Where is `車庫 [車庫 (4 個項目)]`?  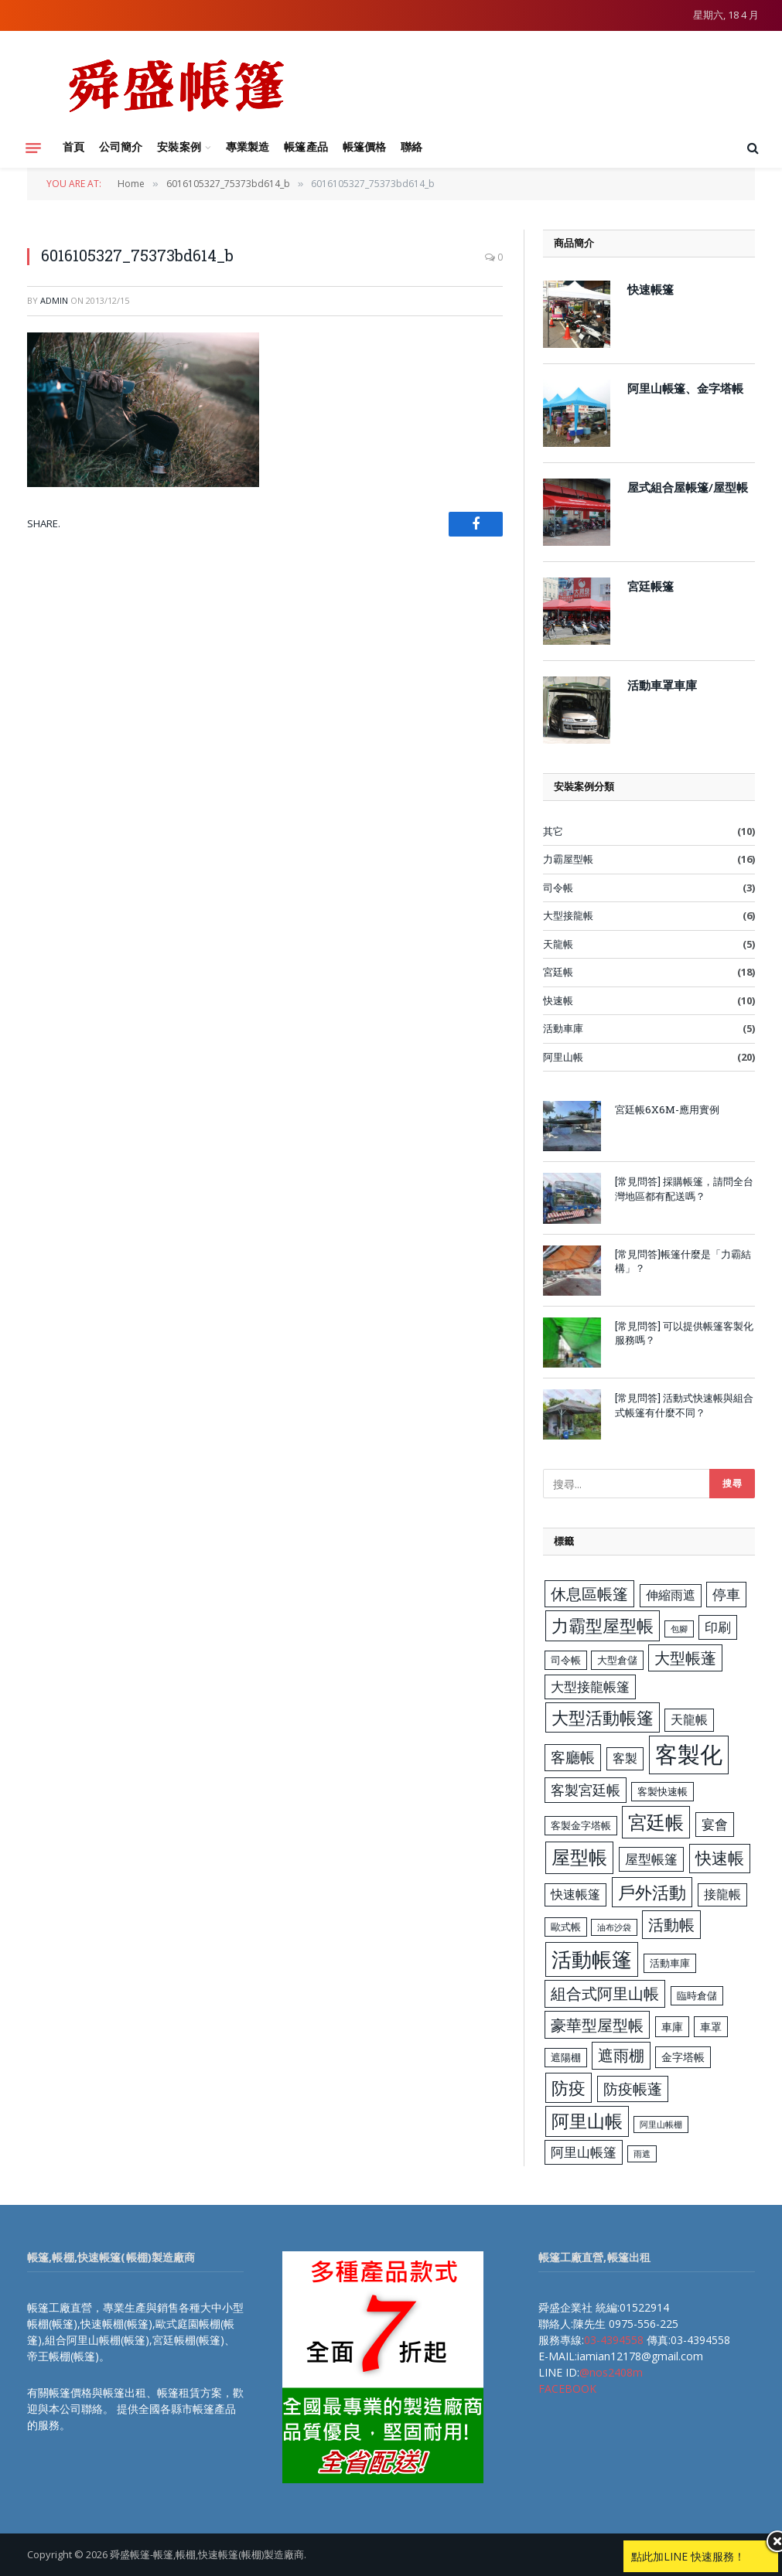
車庫 [車庫 (4 個項目)] is located at coordinates (672, 2026).